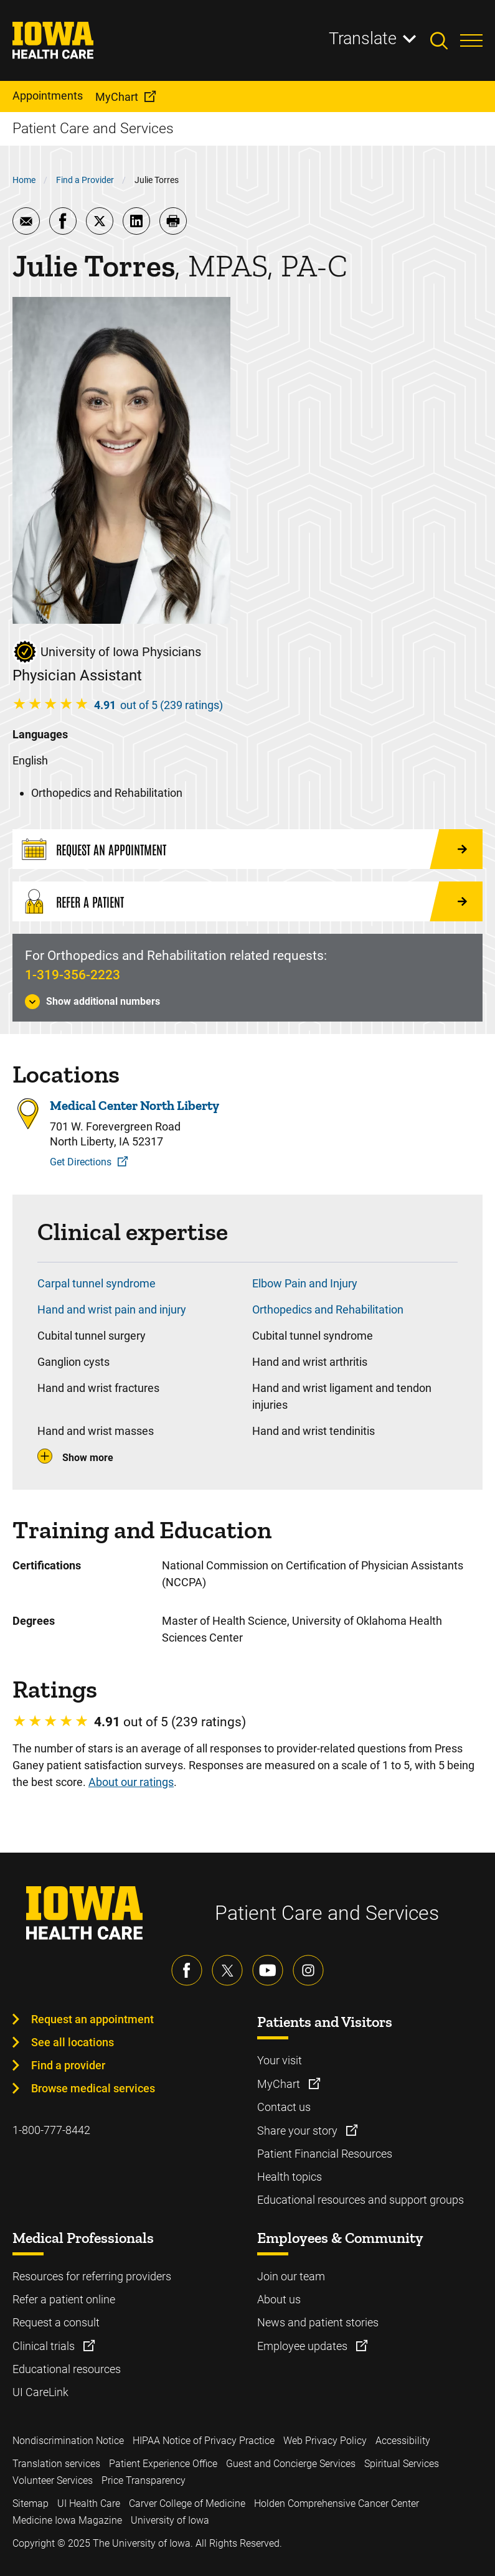 This screenshot has height=2576, width=495. I want to click on 1-319-356-2223, so click(72, 974).